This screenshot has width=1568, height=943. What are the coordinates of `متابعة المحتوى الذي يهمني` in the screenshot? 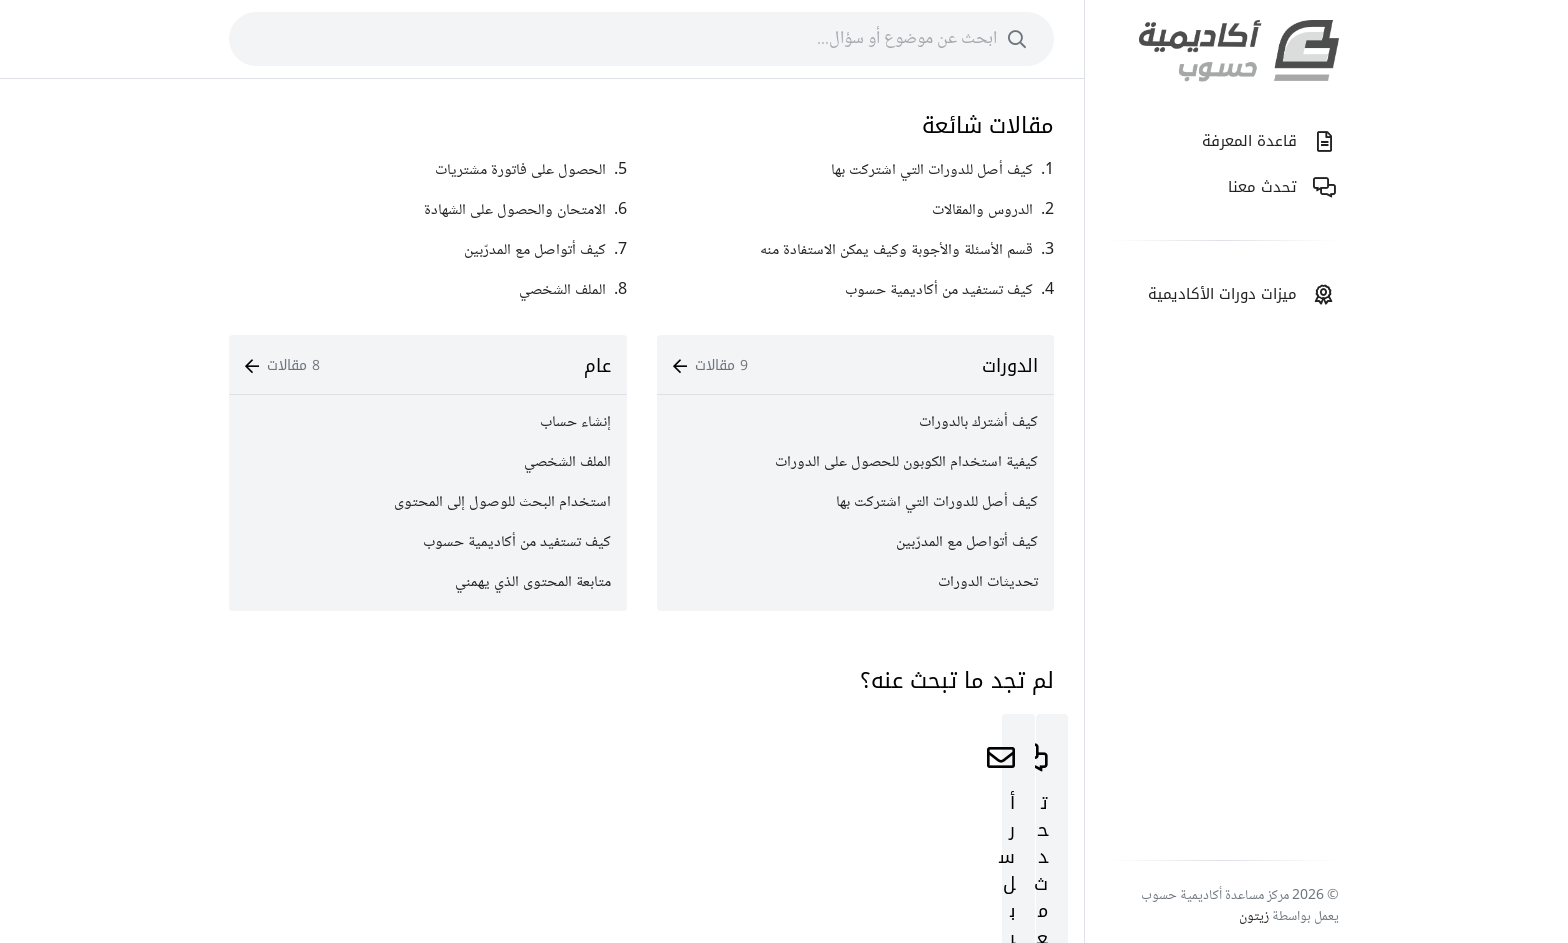 It's located at (533, 582).